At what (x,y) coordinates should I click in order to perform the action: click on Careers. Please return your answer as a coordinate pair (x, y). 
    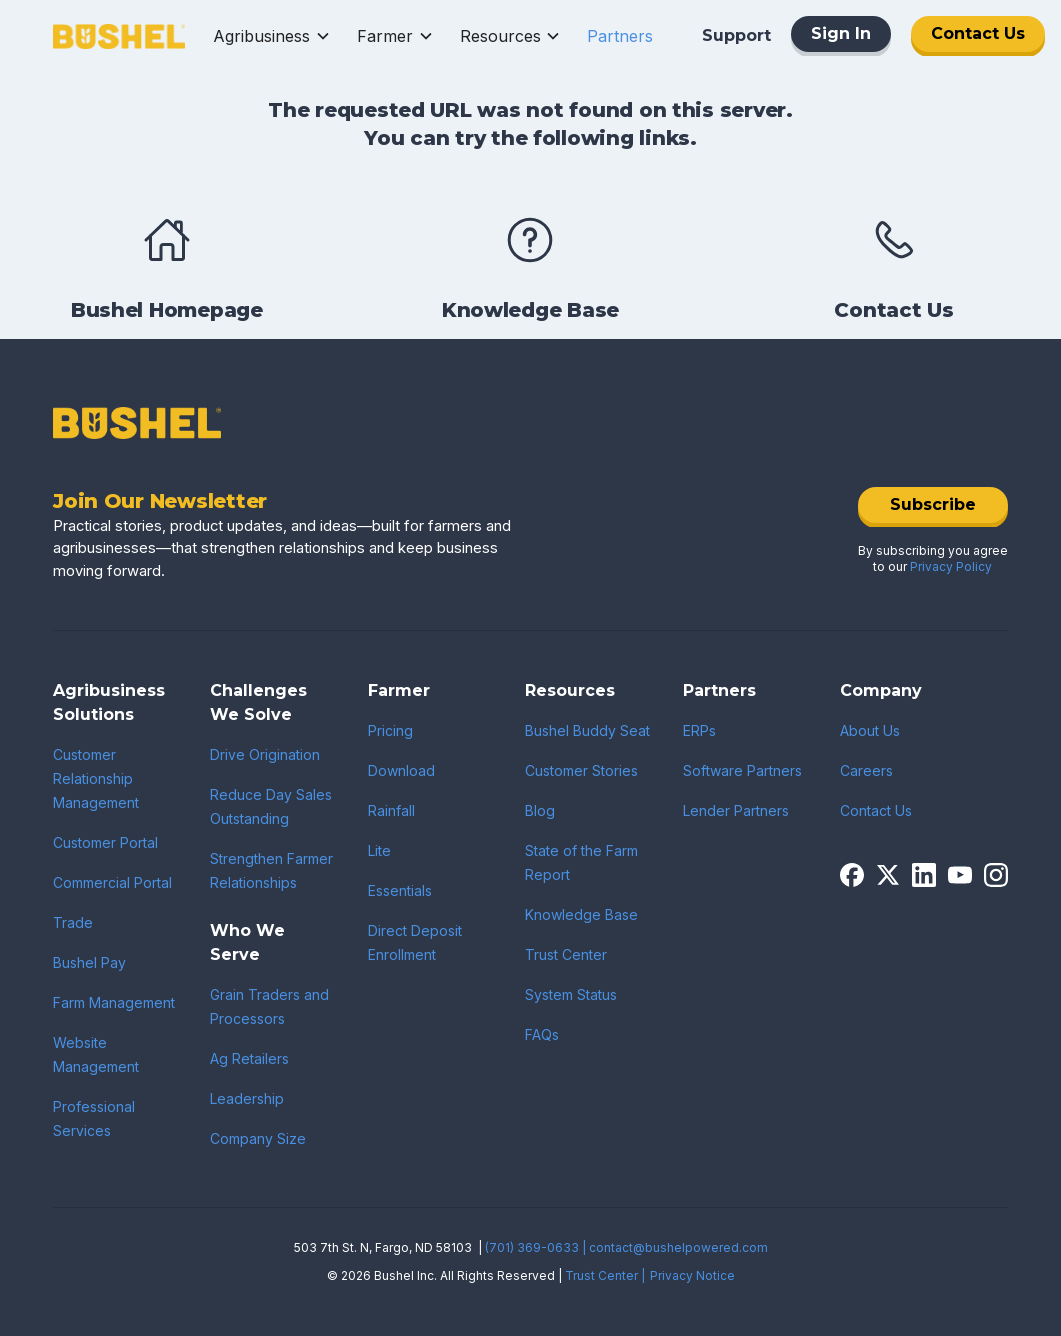
    Looking at the image, I should click on (866, 770).